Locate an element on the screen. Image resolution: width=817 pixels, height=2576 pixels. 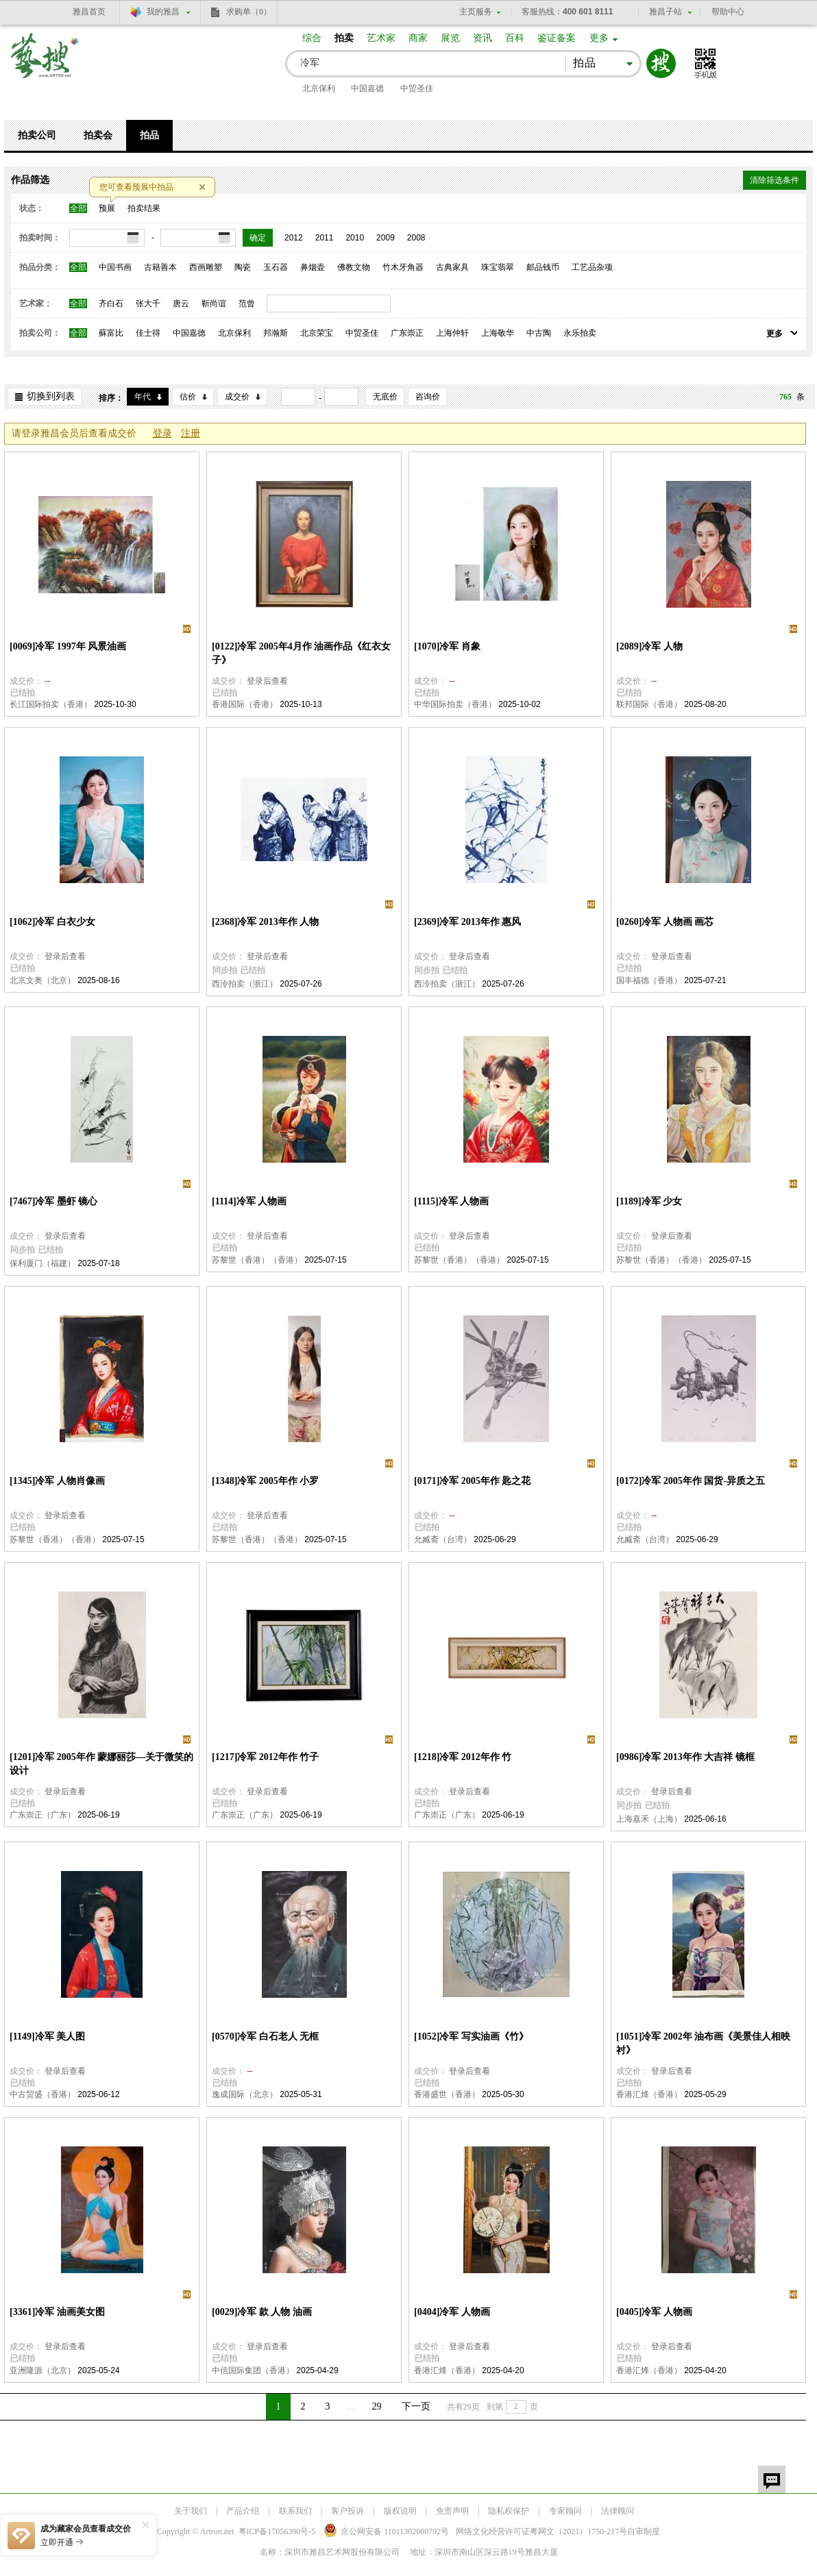
下一页 is located at coordinates (416, 2406).